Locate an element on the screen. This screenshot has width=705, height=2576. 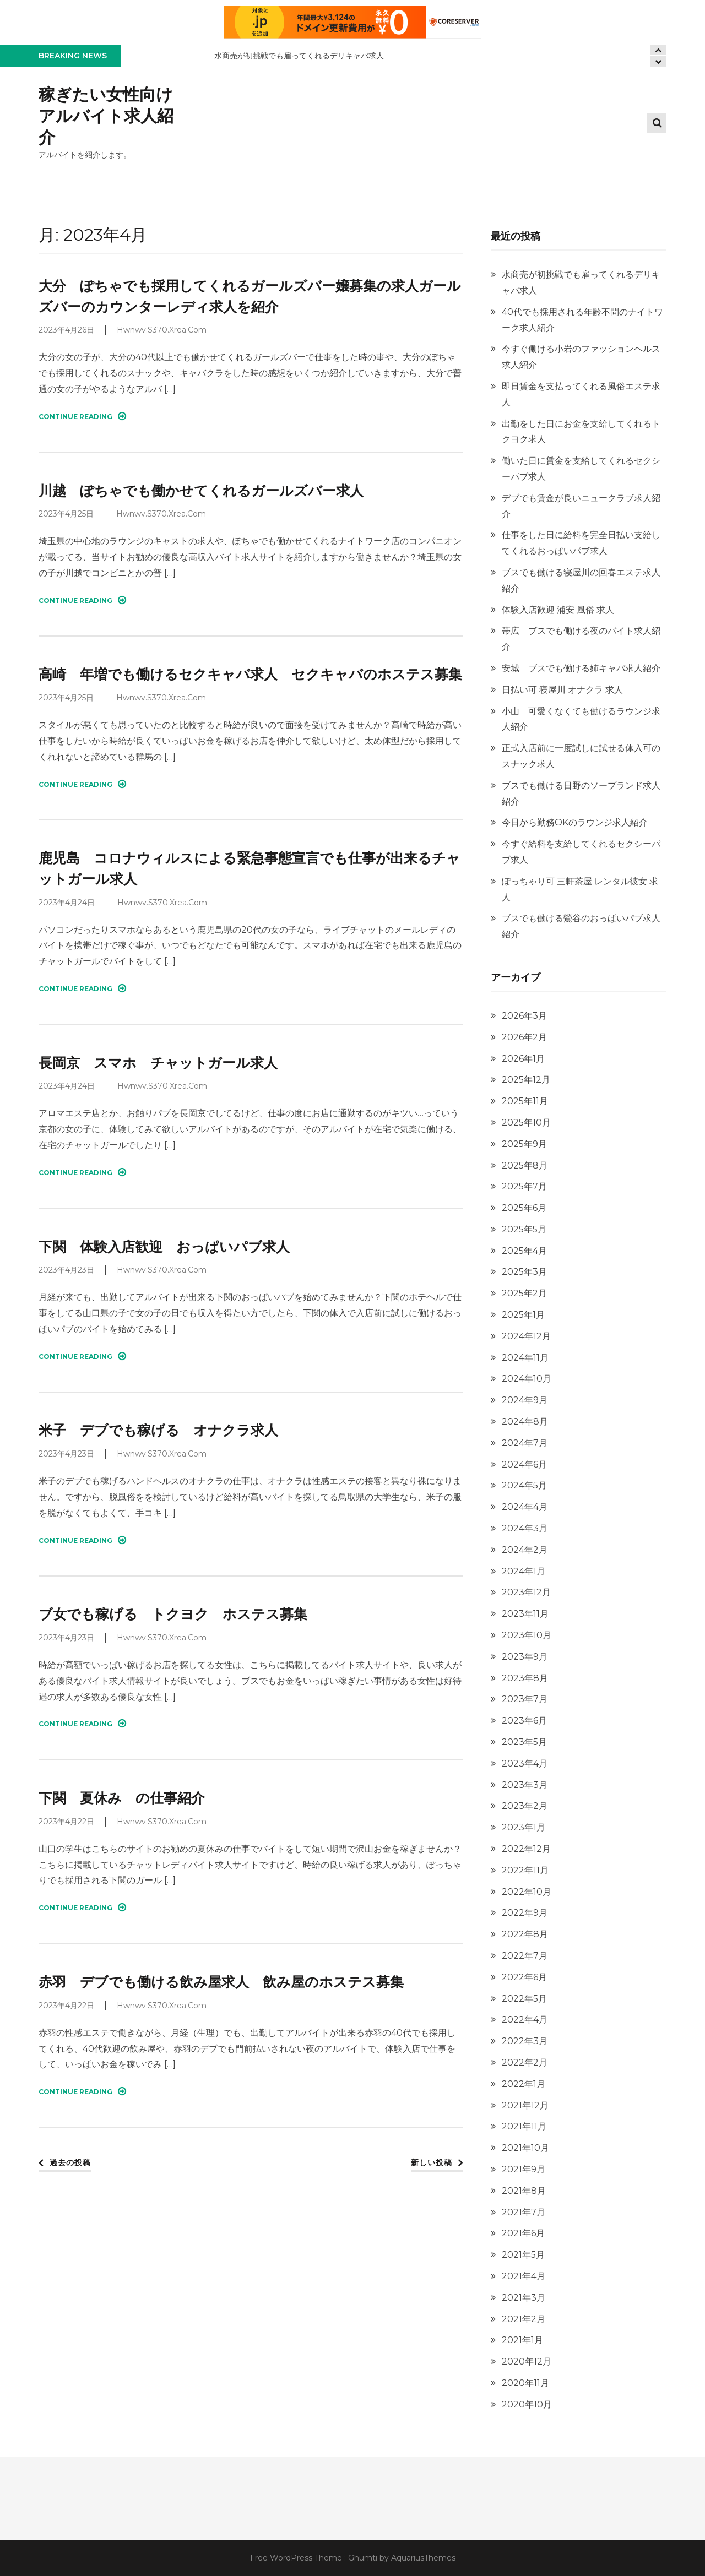
2022年4月 is located at coordinates (524, 2019).